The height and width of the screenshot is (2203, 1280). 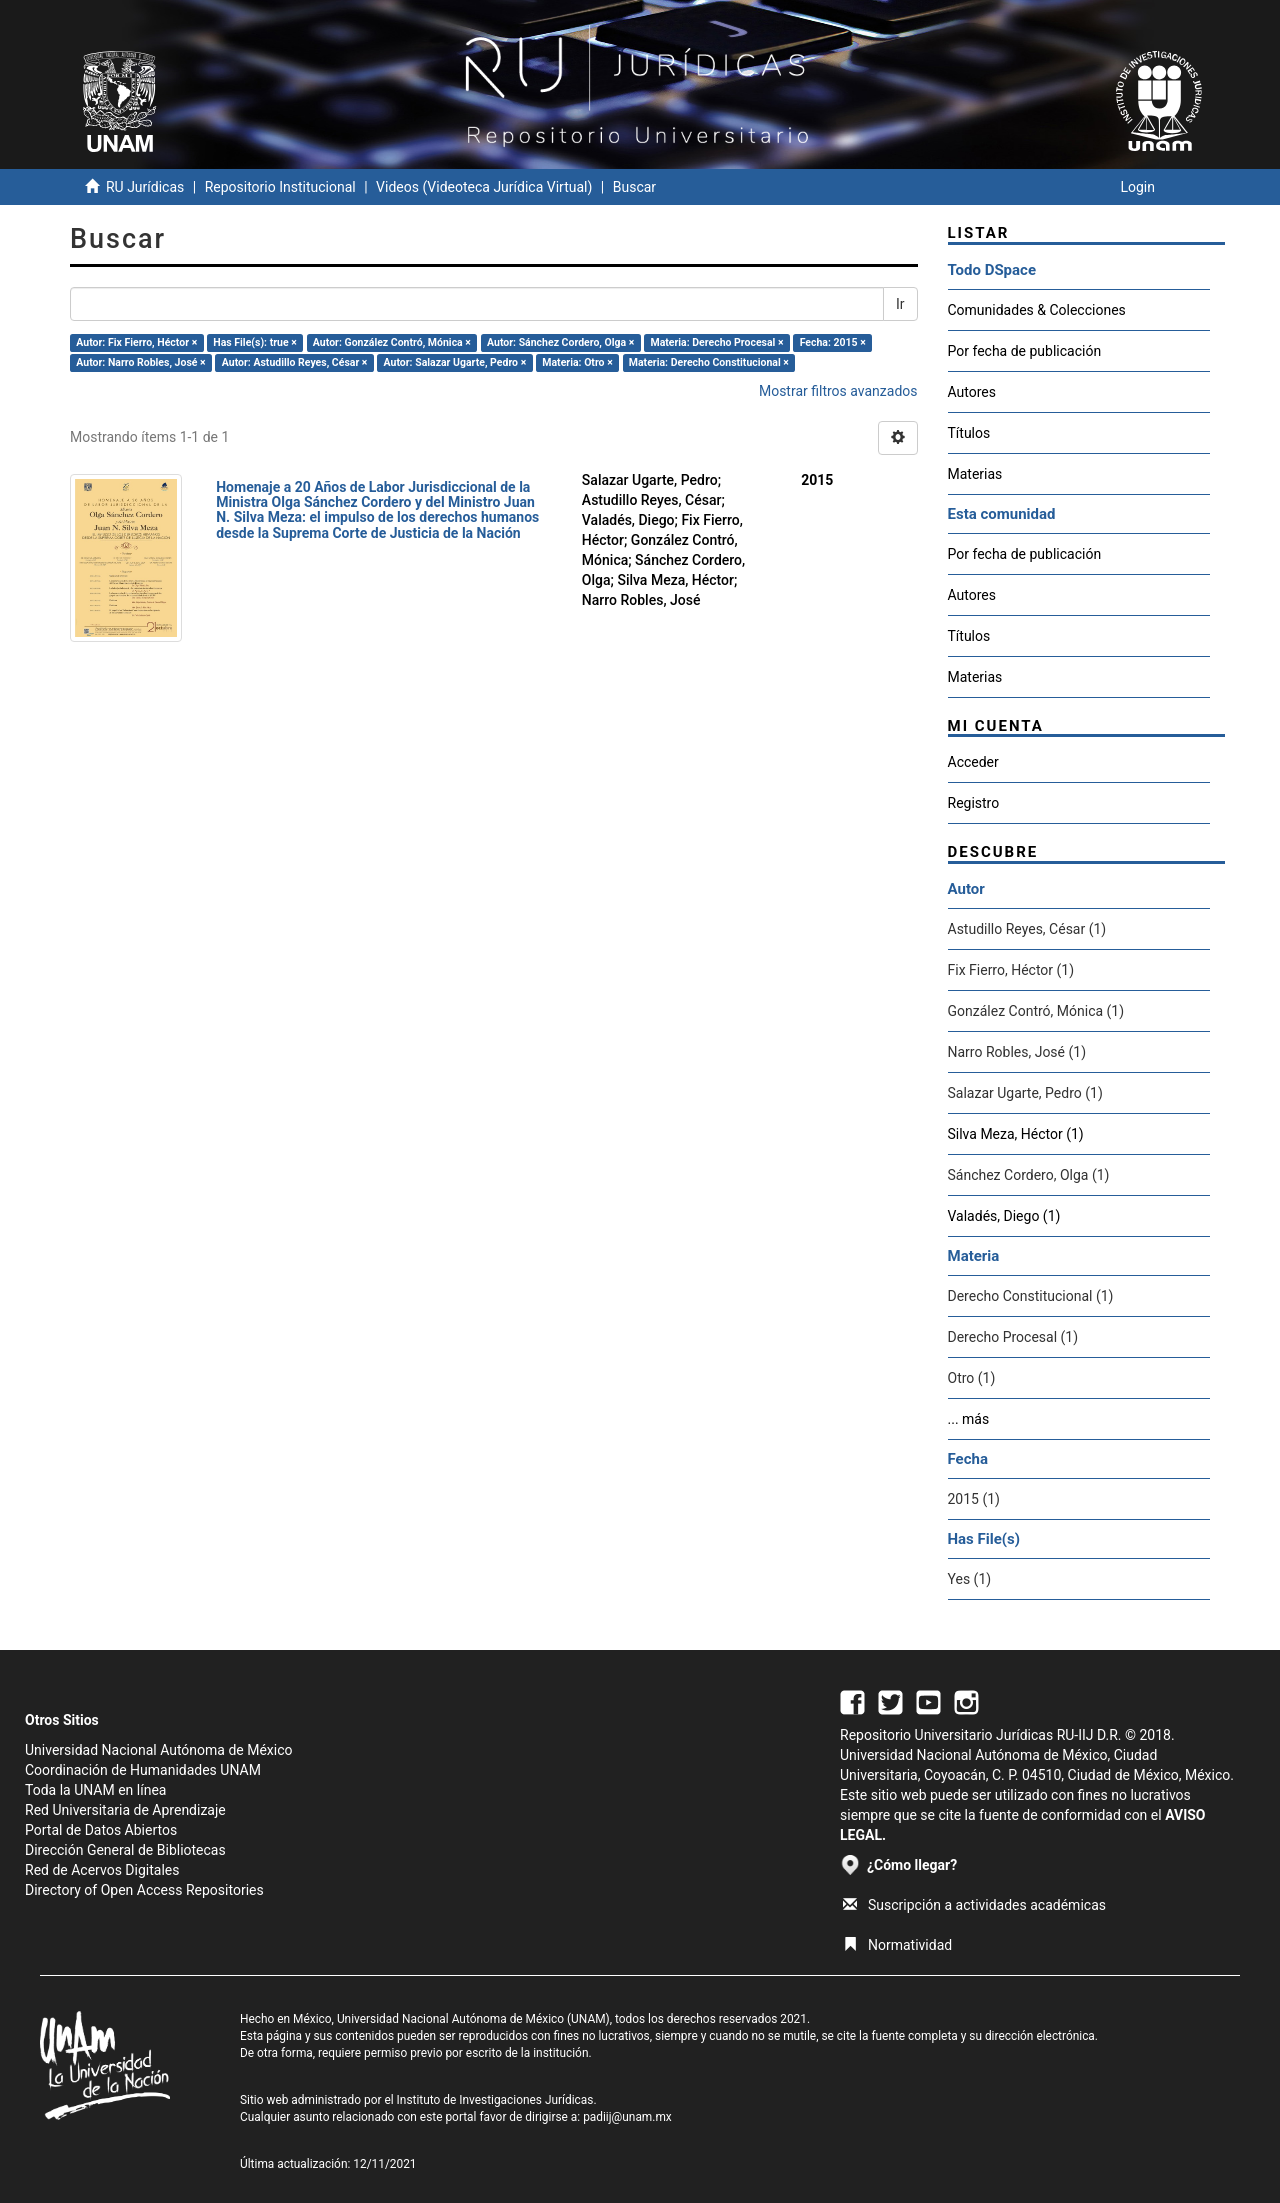 I want to click on Registro, so click(x=974, y=803).